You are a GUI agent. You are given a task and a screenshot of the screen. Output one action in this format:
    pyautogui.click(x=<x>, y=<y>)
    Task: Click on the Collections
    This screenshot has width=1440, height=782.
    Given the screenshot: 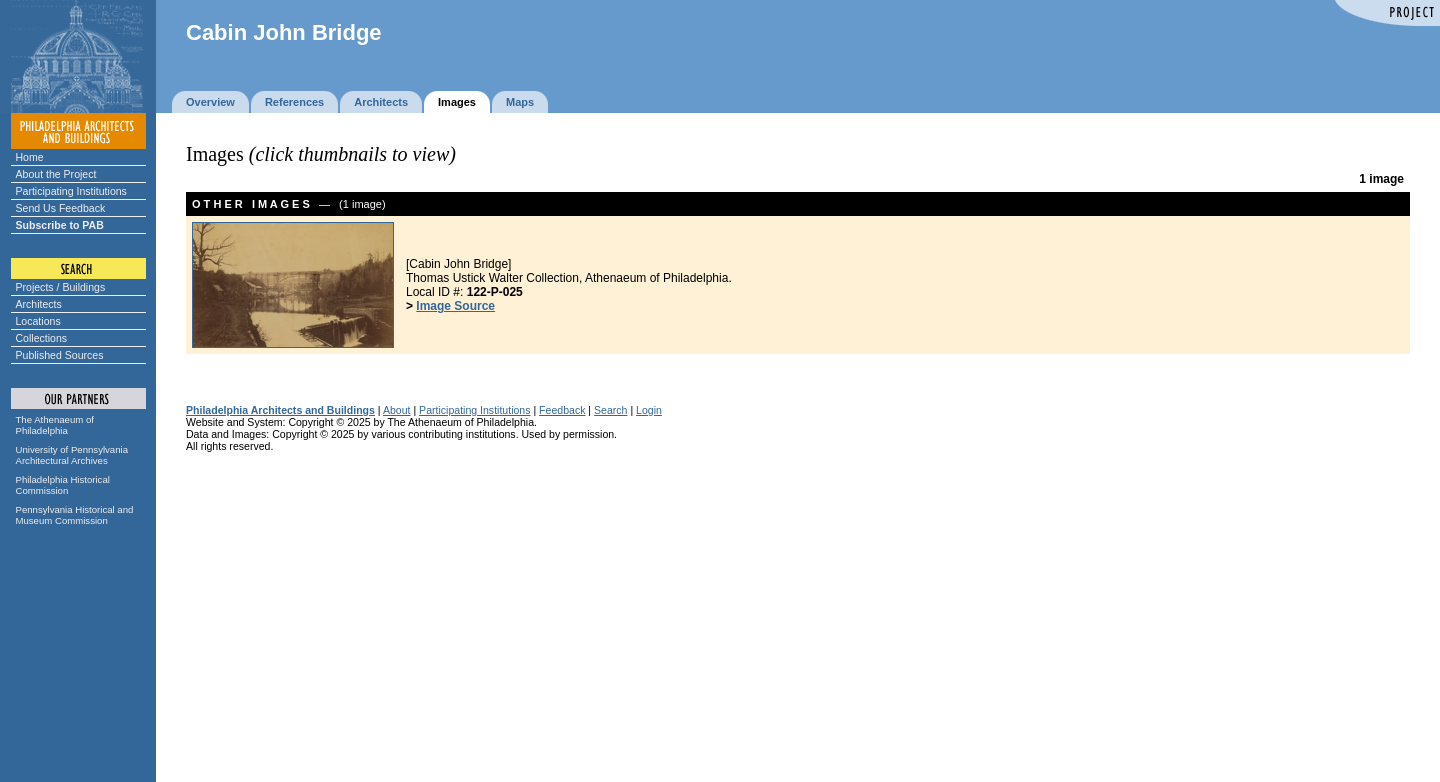 What is the action you would take?
    pyautogui.click(x=42, y=338)
    